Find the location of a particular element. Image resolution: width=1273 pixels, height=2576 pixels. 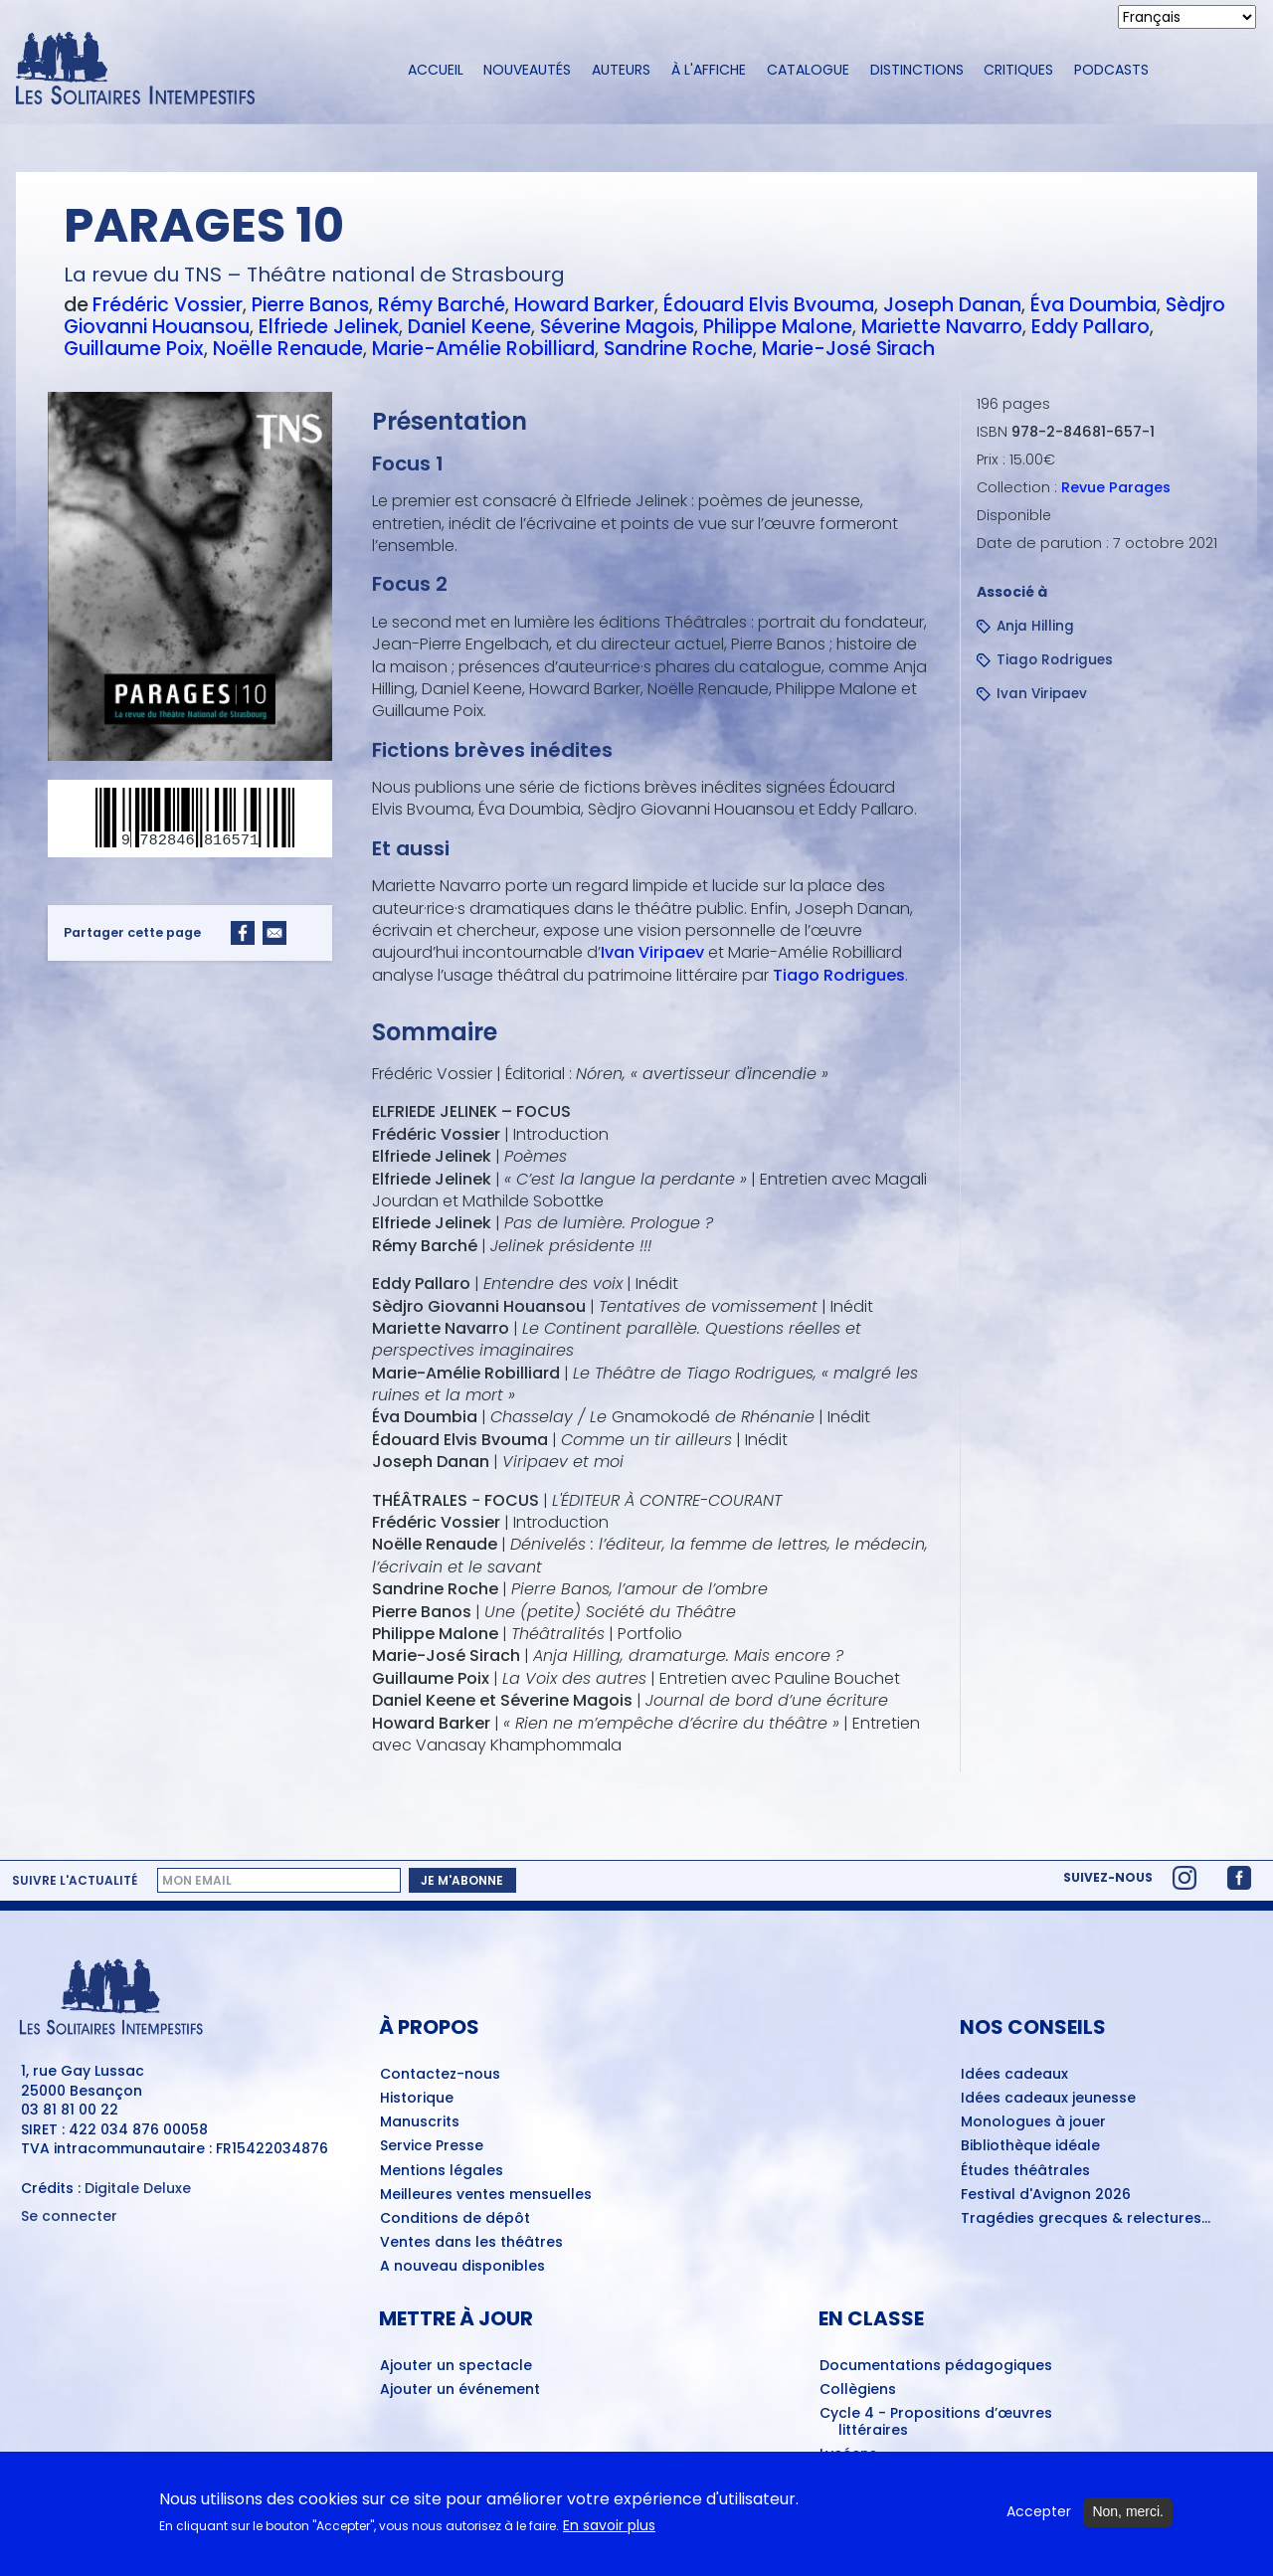

Critiques is located at coordinates (1018, 70).